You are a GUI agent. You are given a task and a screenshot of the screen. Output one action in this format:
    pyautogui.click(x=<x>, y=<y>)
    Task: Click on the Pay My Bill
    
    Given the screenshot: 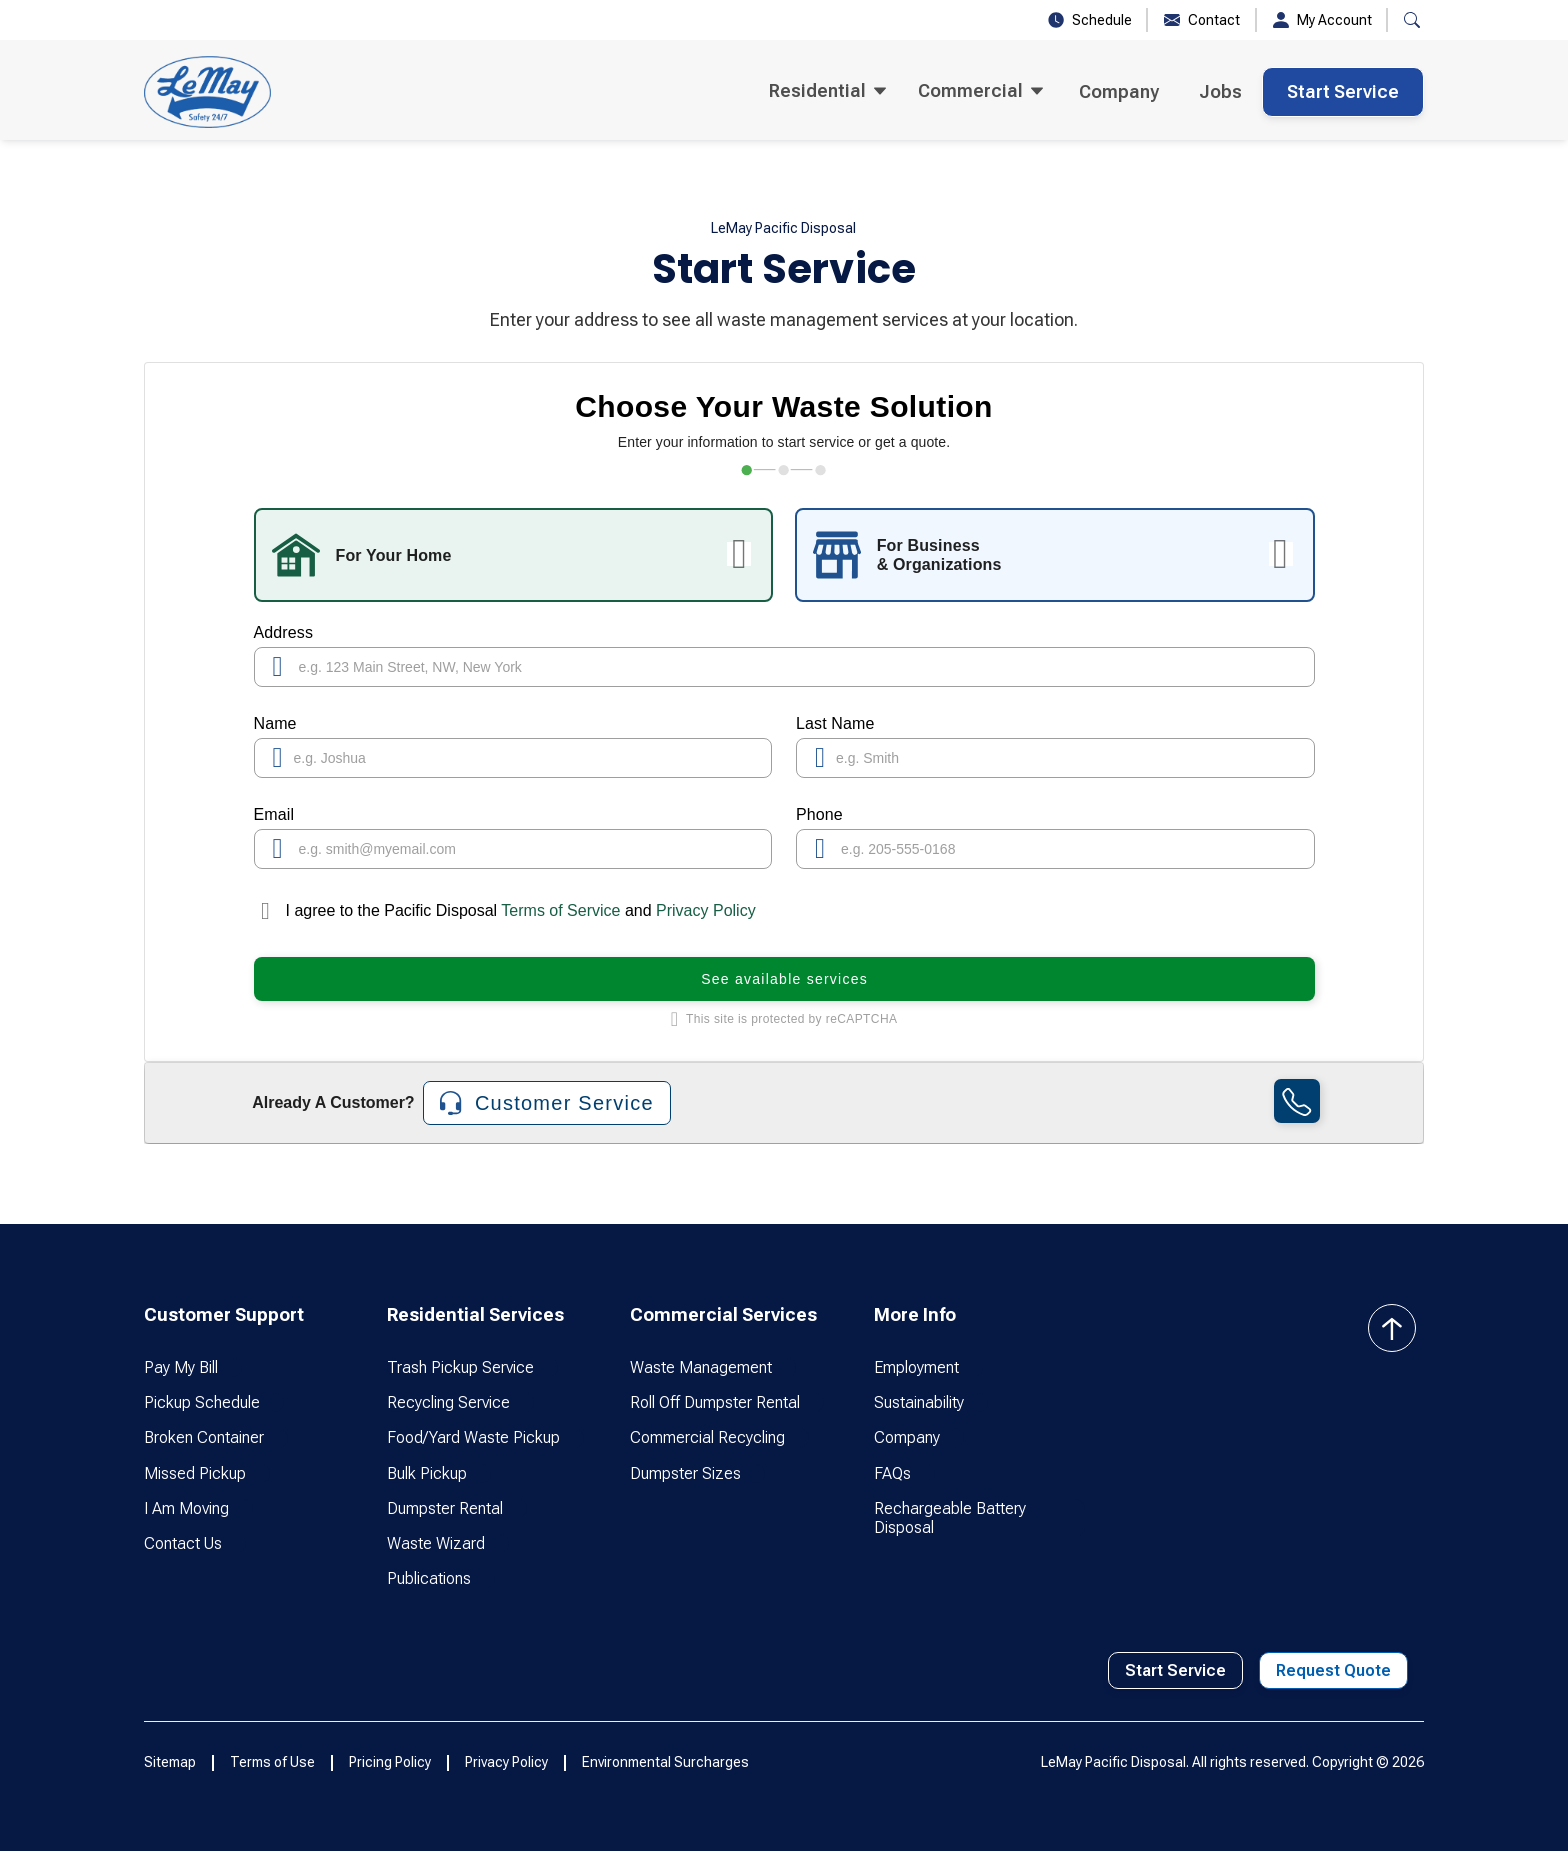 What is the action you would take?
    pyautogui.click(x=181, y=1367)
    